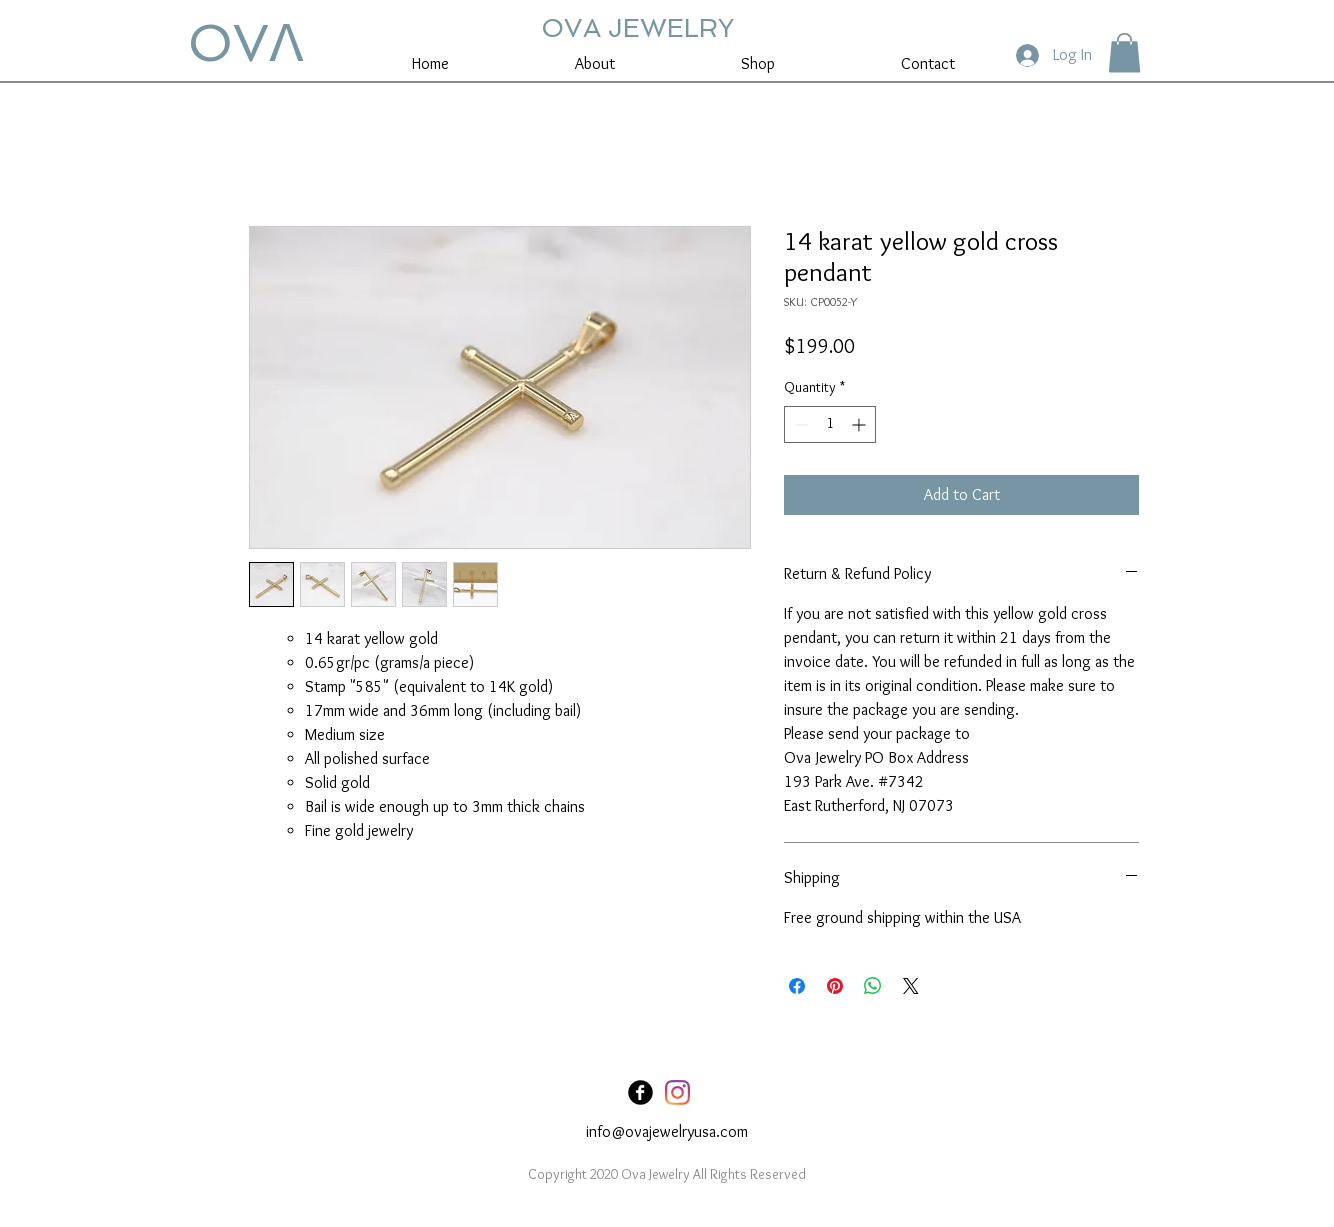  I want to click on [Share on X], so click(911, 986).